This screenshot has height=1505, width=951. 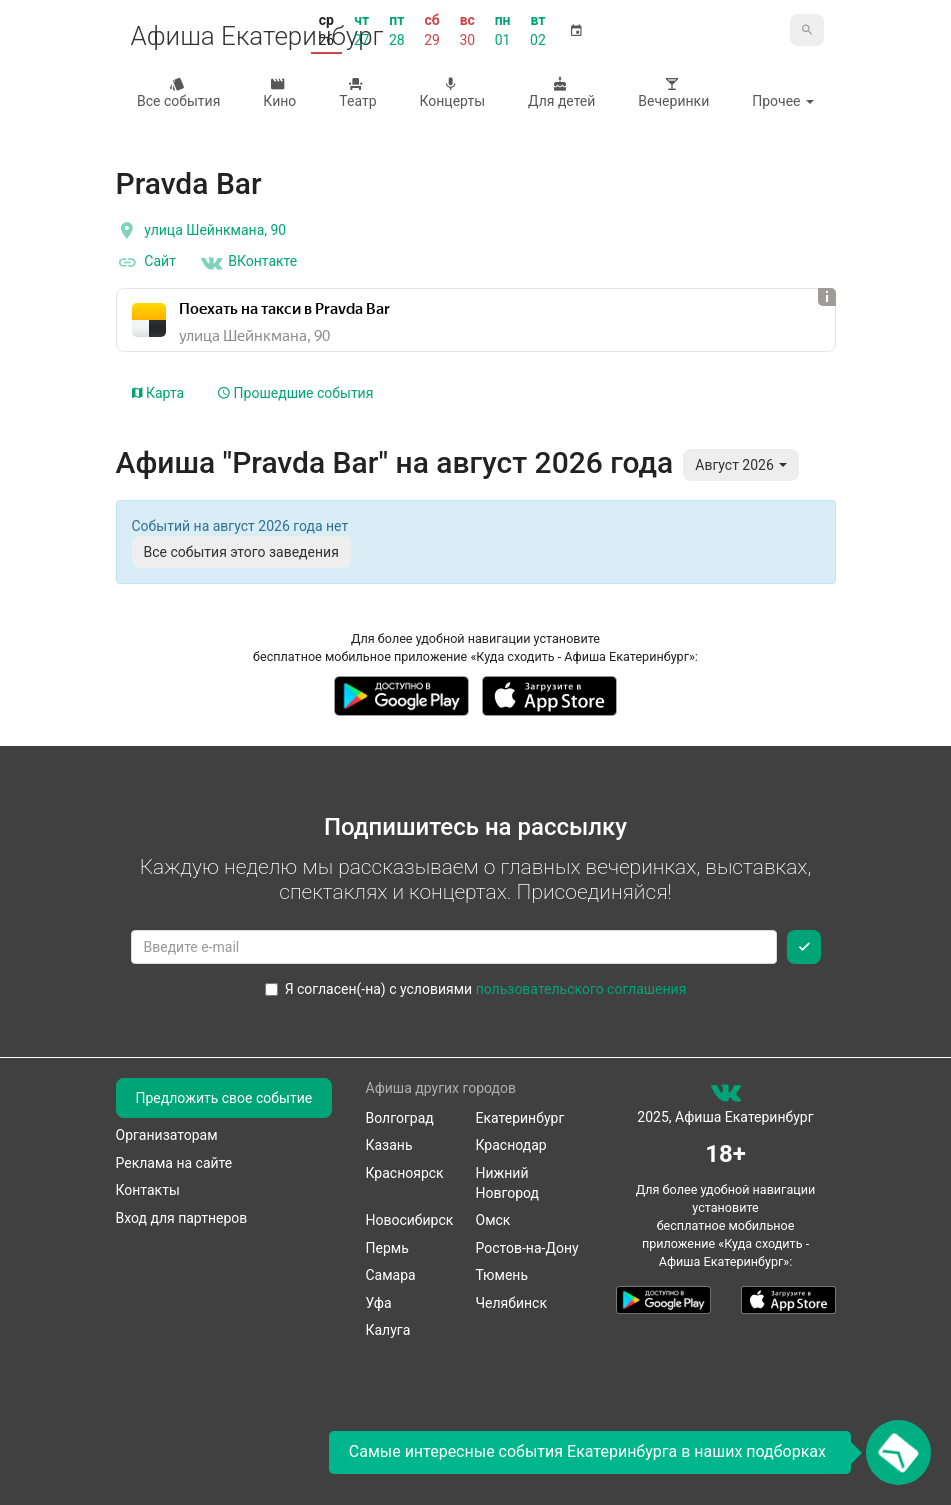 I want to click on Челябинск, so click(x=511, y=1303).